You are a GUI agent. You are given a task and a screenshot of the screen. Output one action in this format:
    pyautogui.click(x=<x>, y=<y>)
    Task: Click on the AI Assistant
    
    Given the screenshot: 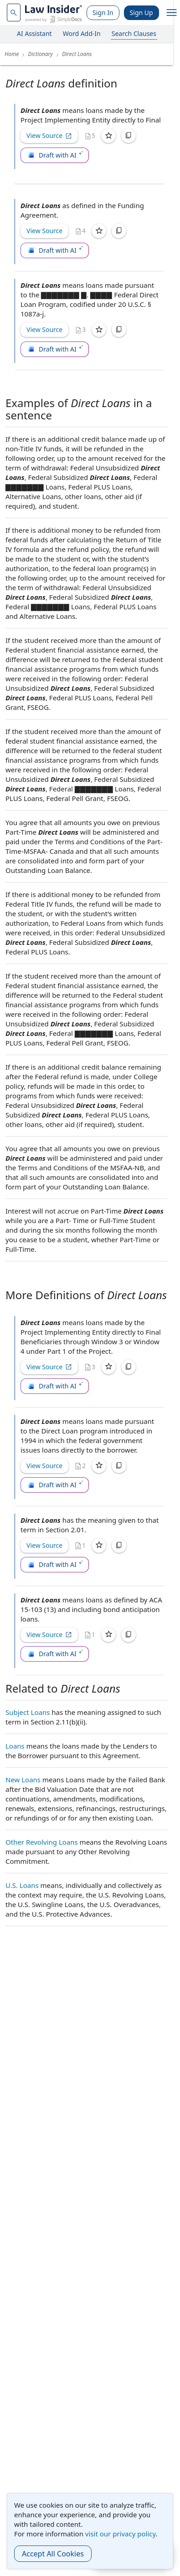 What is the action you would take?
    pyautogui.click(x=34, y=33)
    